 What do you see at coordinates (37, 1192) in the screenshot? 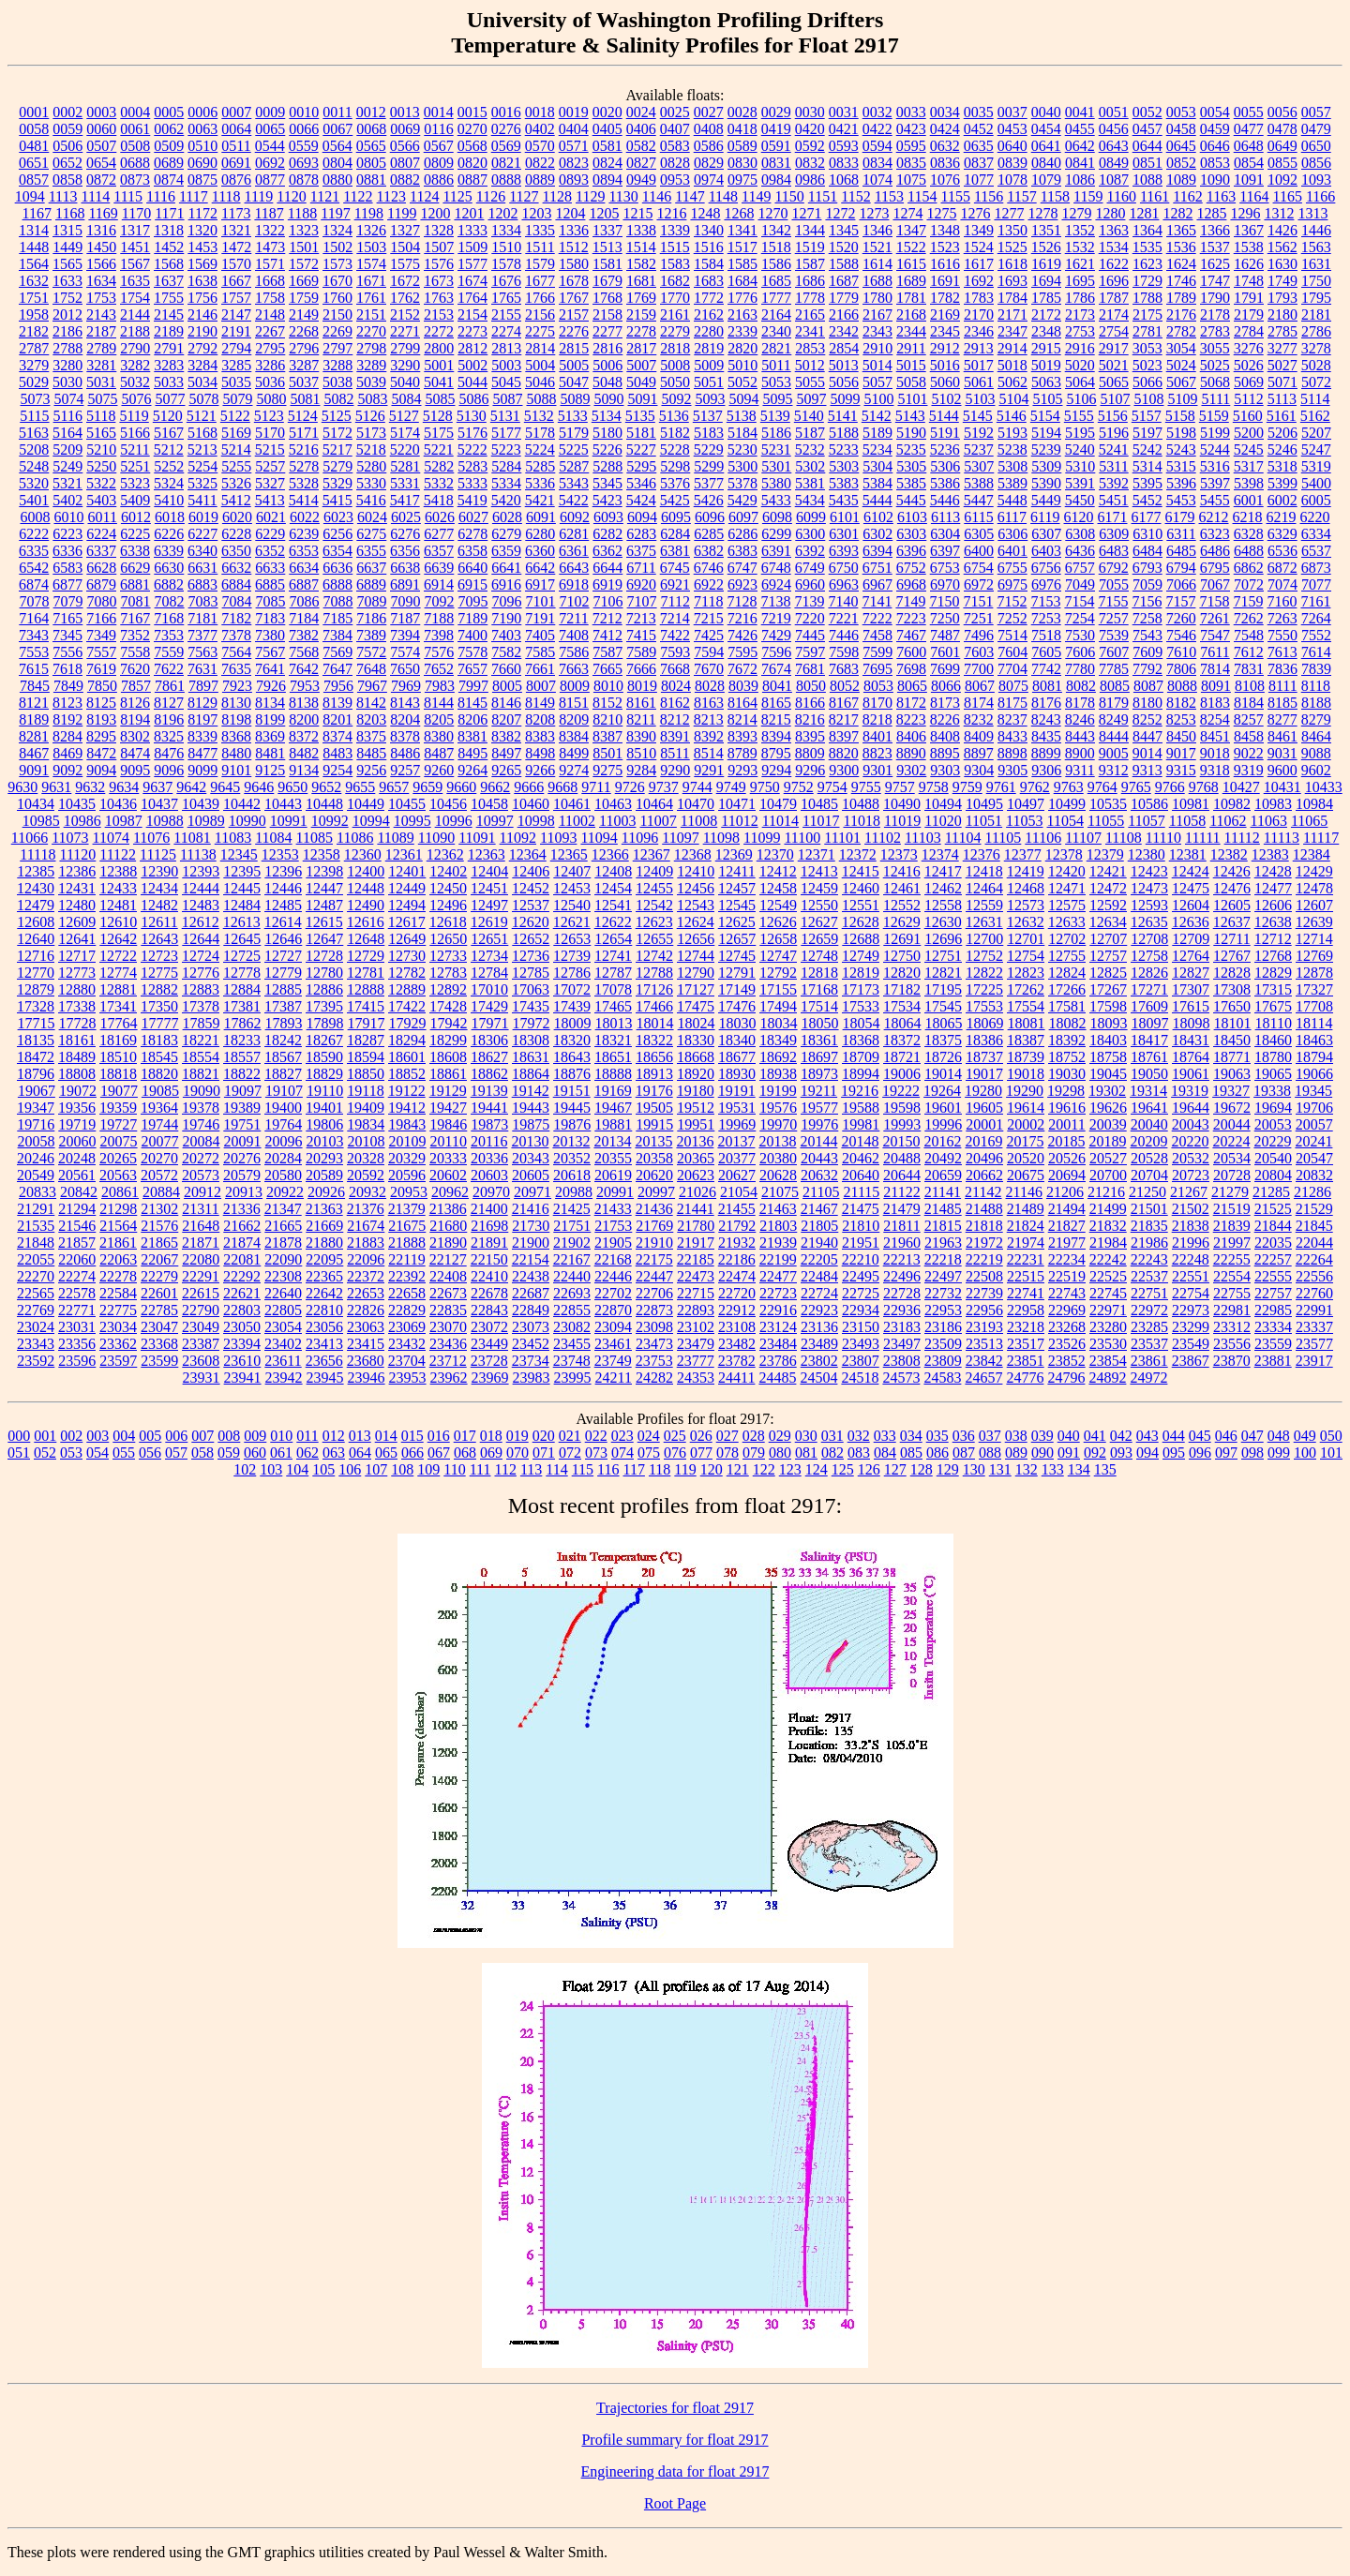
I see `20833` at bounding box center [37, 1192].